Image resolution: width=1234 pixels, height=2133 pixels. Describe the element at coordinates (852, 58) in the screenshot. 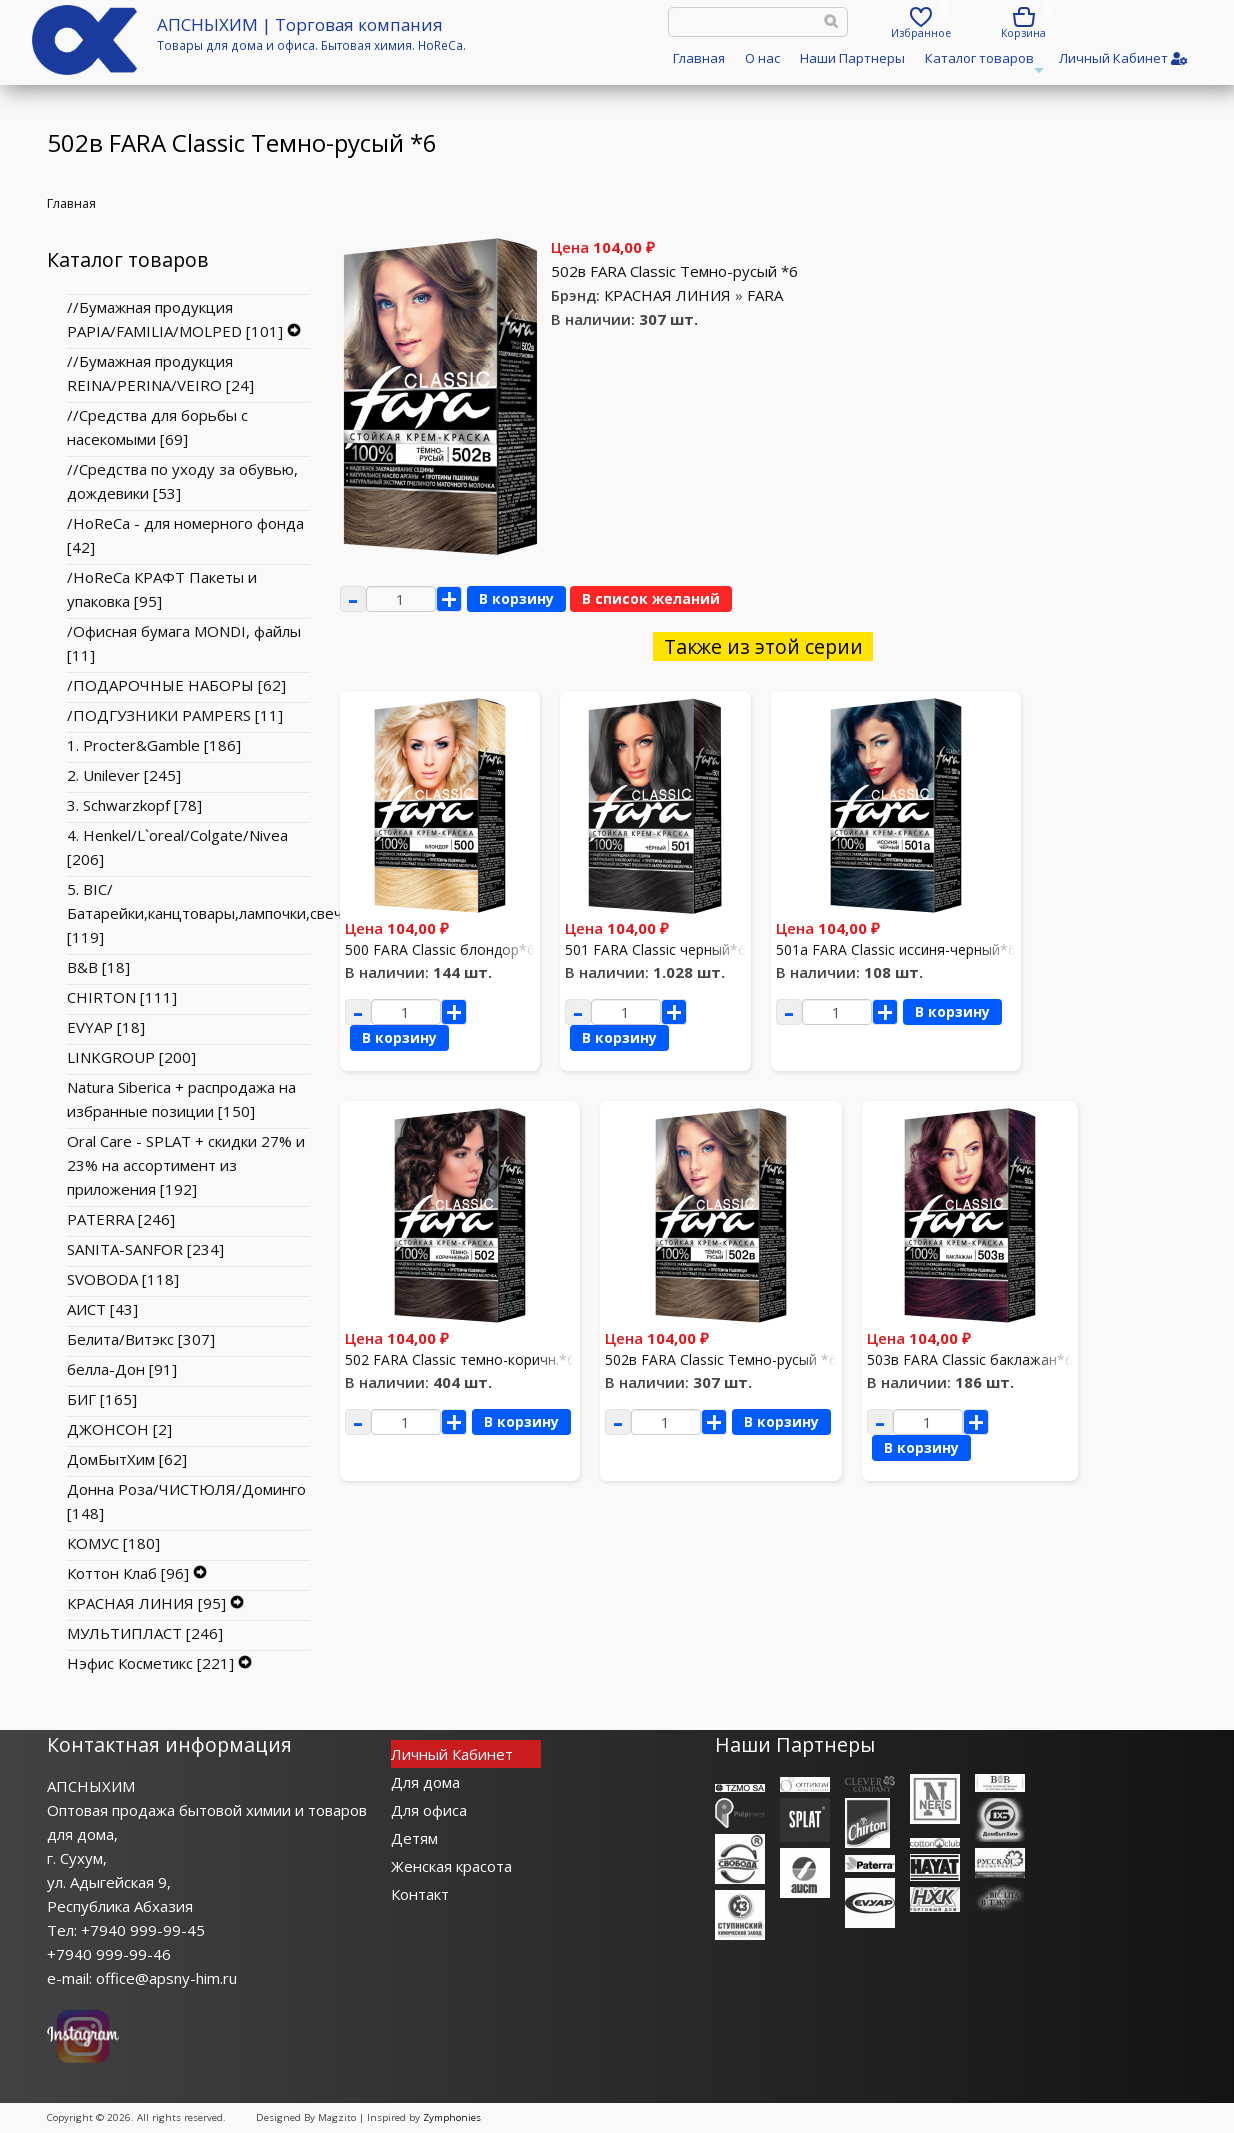

I see `Наши Партнеры` at that location.